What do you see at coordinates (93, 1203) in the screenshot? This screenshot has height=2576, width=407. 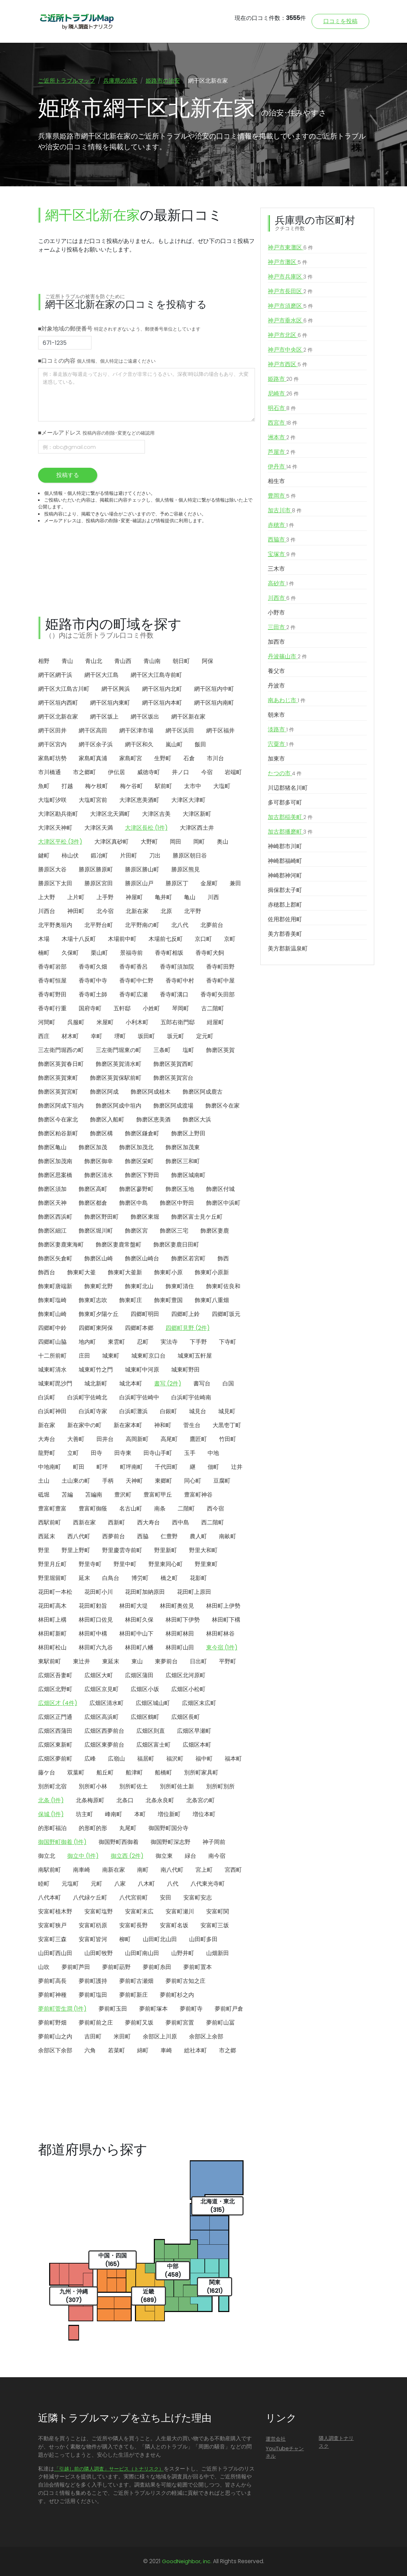 I see `飾磨区都倉` at bounding box center [93, 1203].